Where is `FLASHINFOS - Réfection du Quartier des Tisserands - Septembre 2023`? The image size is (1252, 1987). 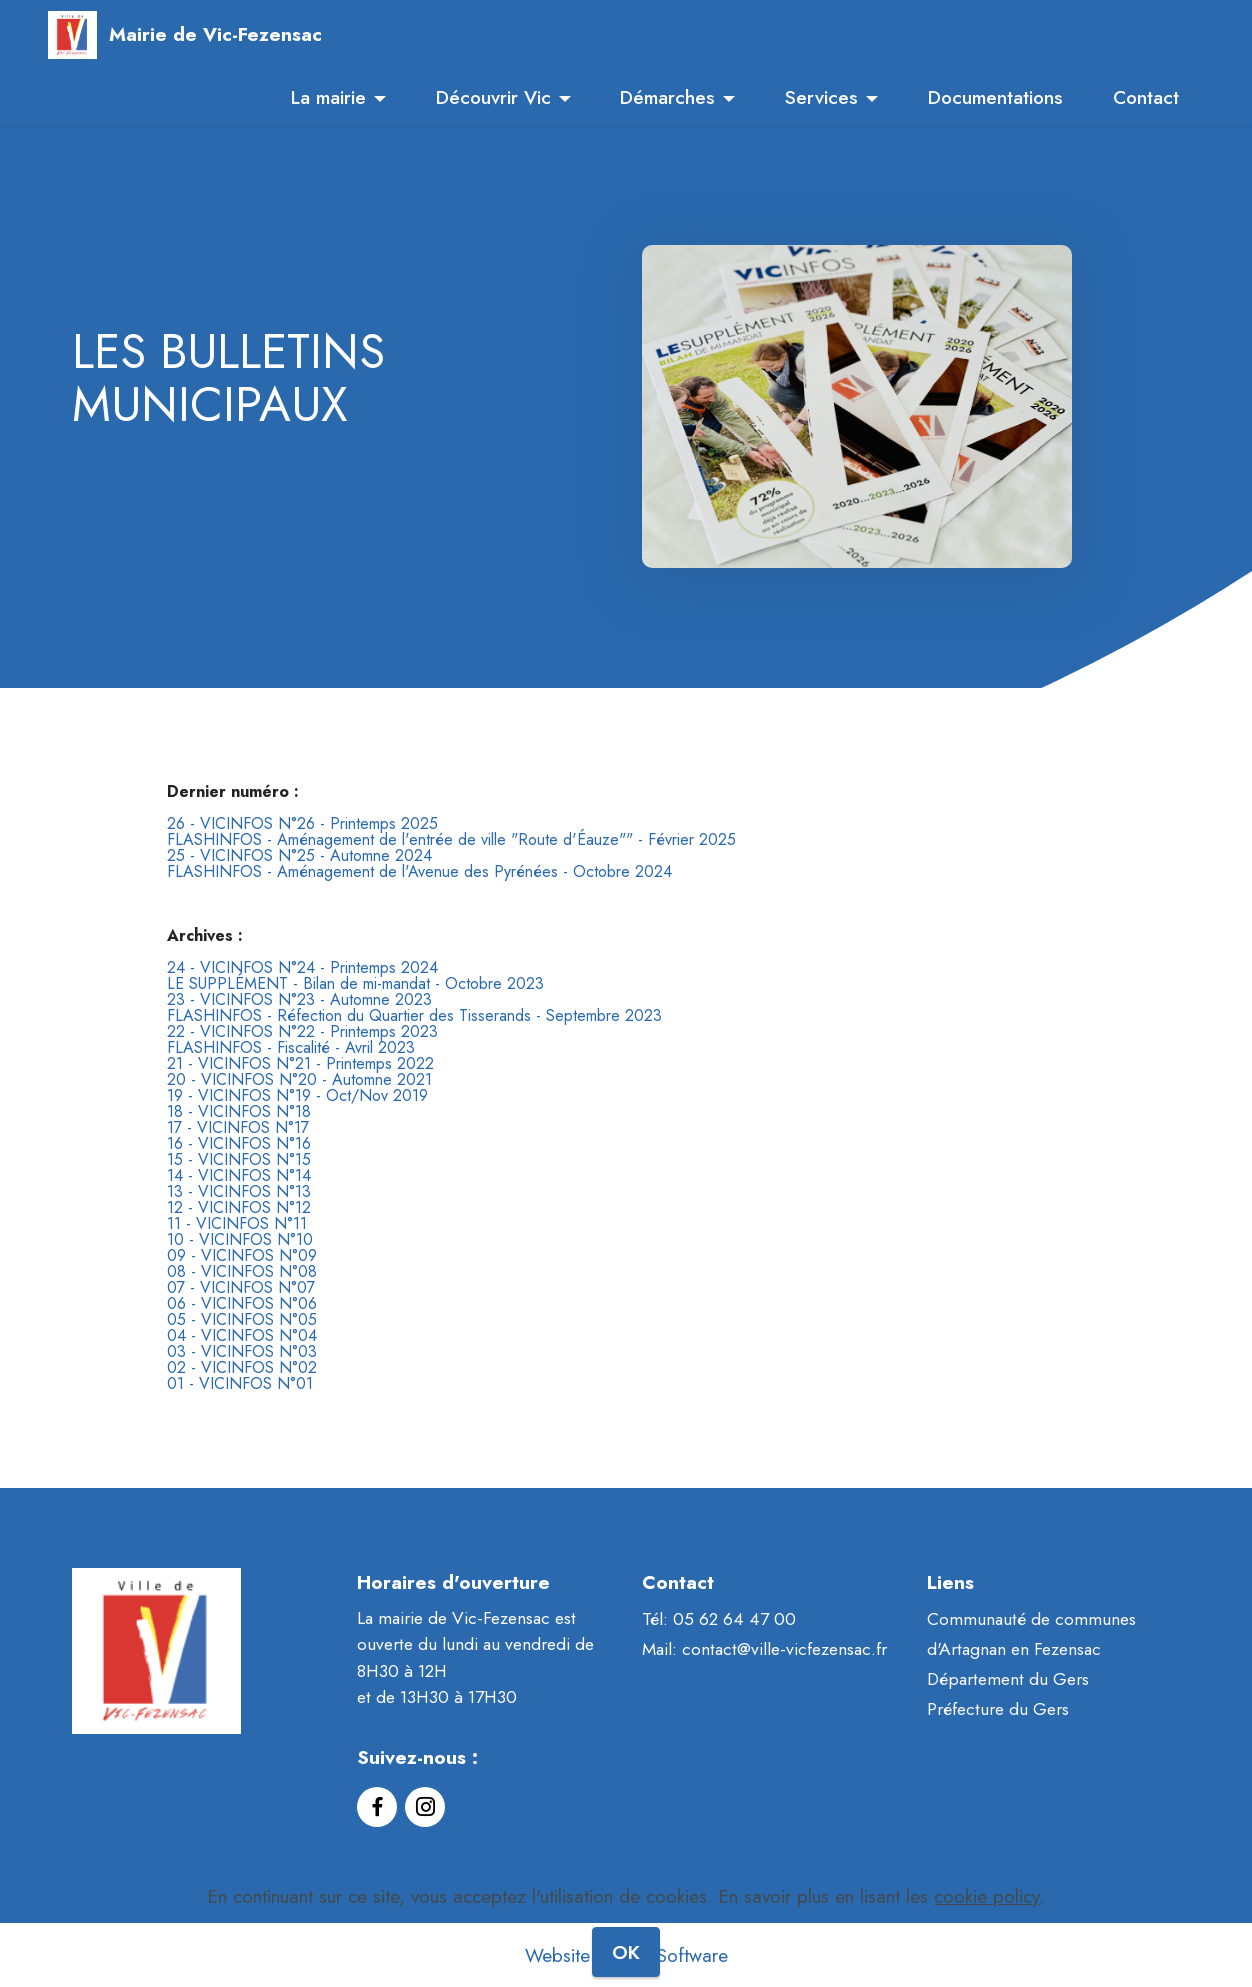 FLASHINFOS - Réfection du Quartier des Tisserands - Septembre 2023 is located at coordinates (414, 1015).